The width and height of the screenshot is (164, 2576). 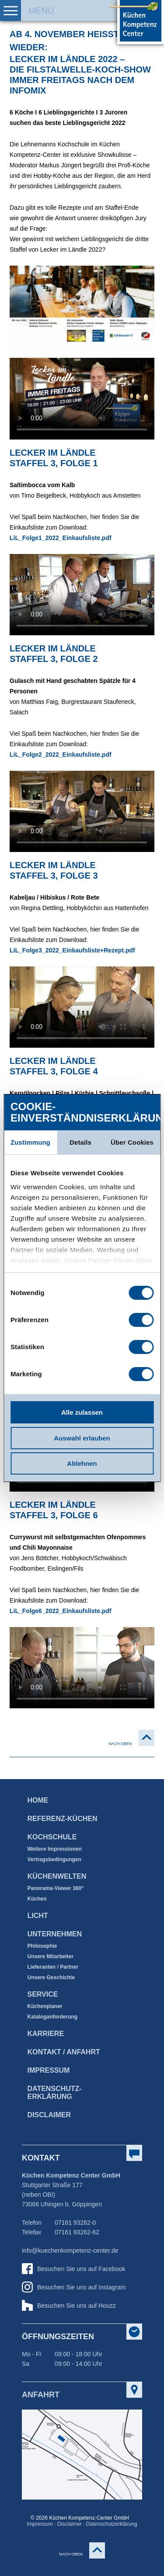 I want to click on Unternehmen, so click(x=55, y=1934).